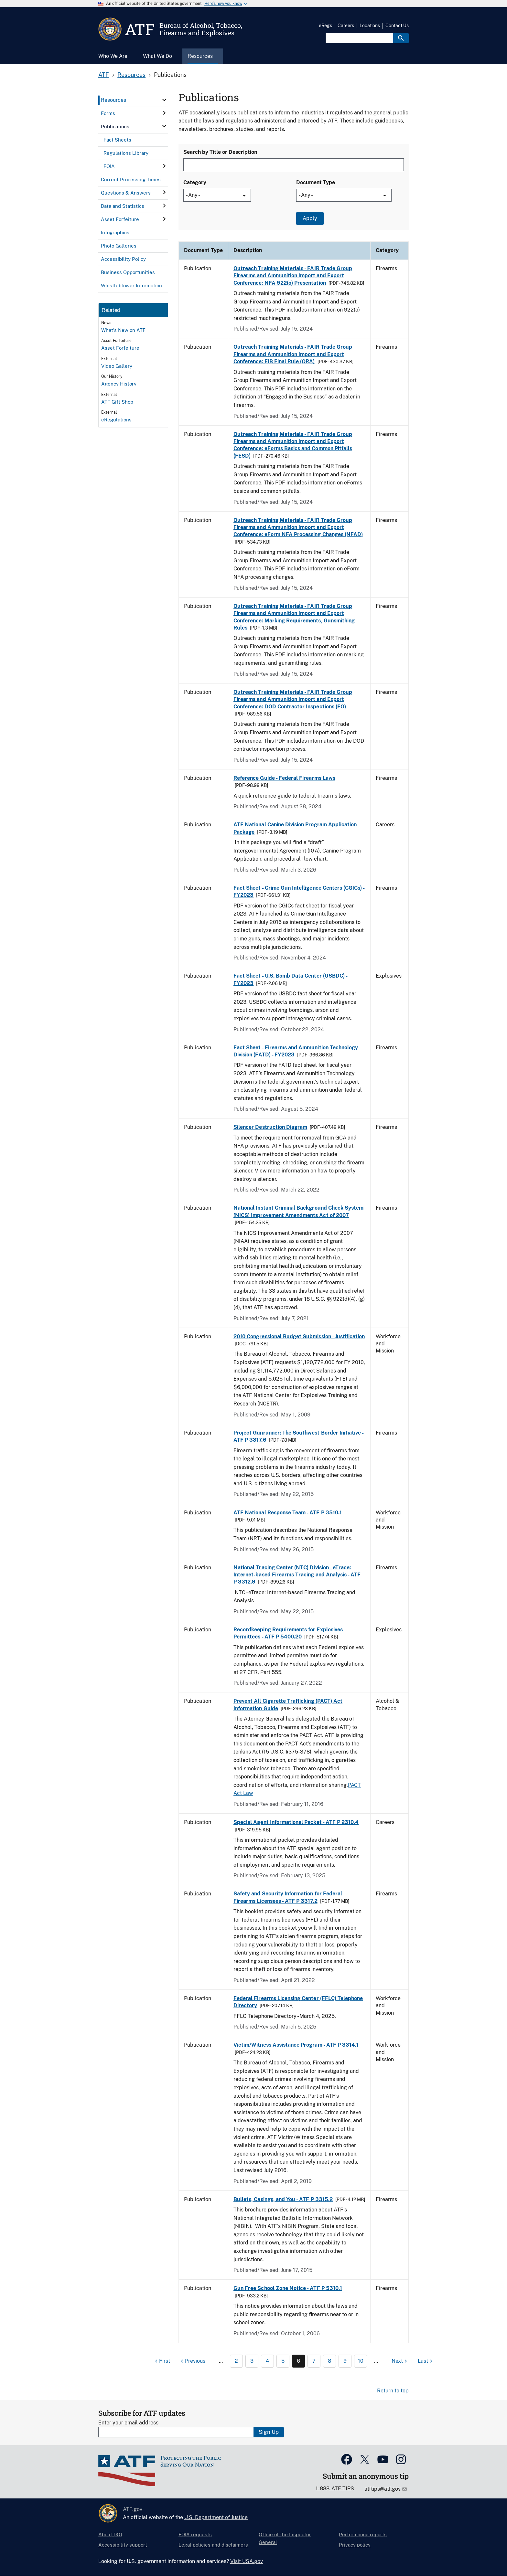 The image size is (507, 2576). I want to click on Search by Title or Description, so click(220, 152).